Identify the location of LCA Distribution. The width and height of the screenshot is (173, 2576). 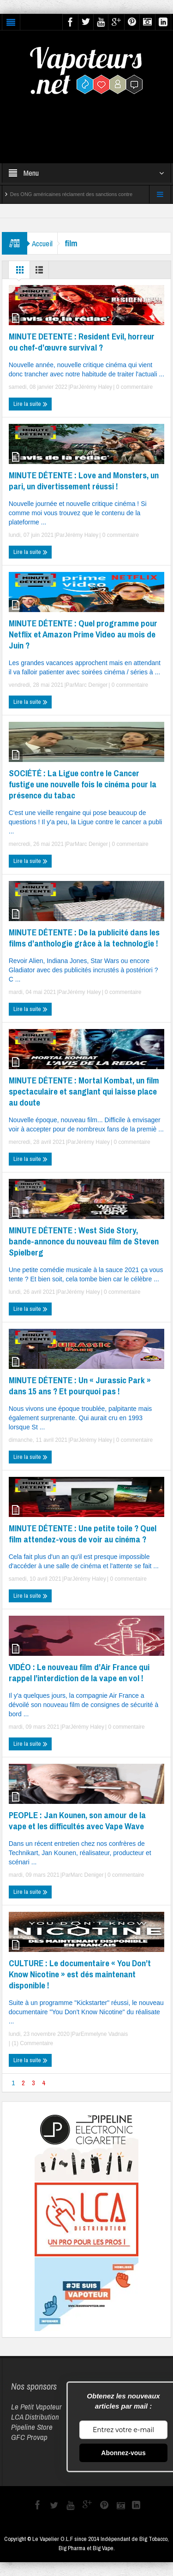
(35, 2416).